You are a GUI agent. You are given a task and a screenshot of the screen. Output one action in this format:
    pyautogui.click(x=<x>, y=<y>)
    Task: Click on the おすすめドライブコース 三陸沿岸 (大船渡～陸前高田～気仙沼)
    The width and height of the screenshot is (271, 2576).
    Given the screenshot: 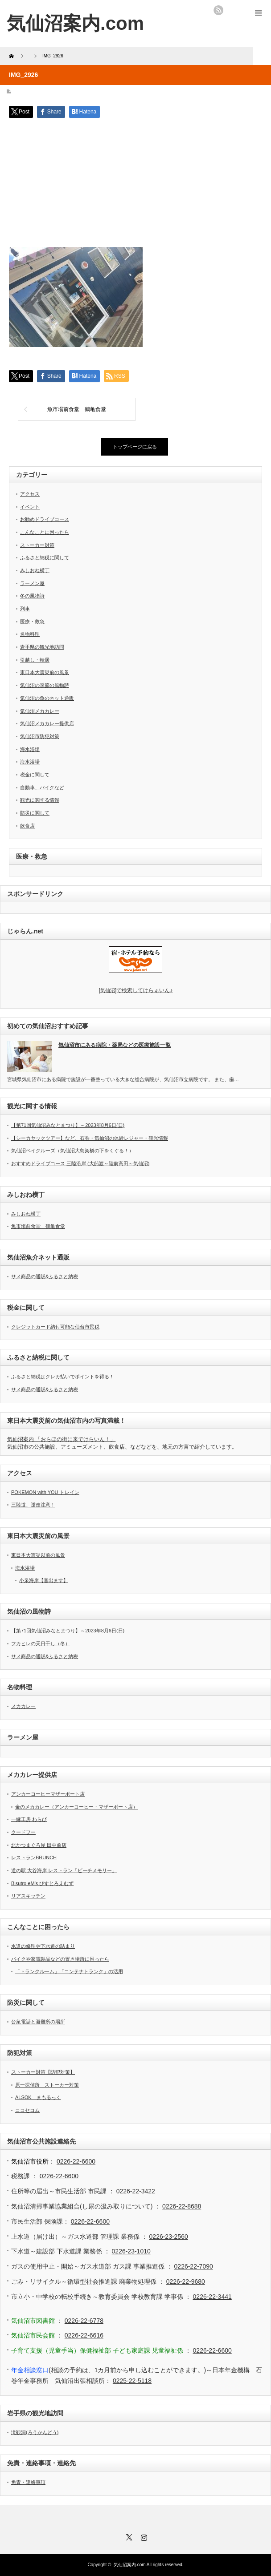 What is the action you would take?
    pyautogui.click(x=80, y=1163)
    